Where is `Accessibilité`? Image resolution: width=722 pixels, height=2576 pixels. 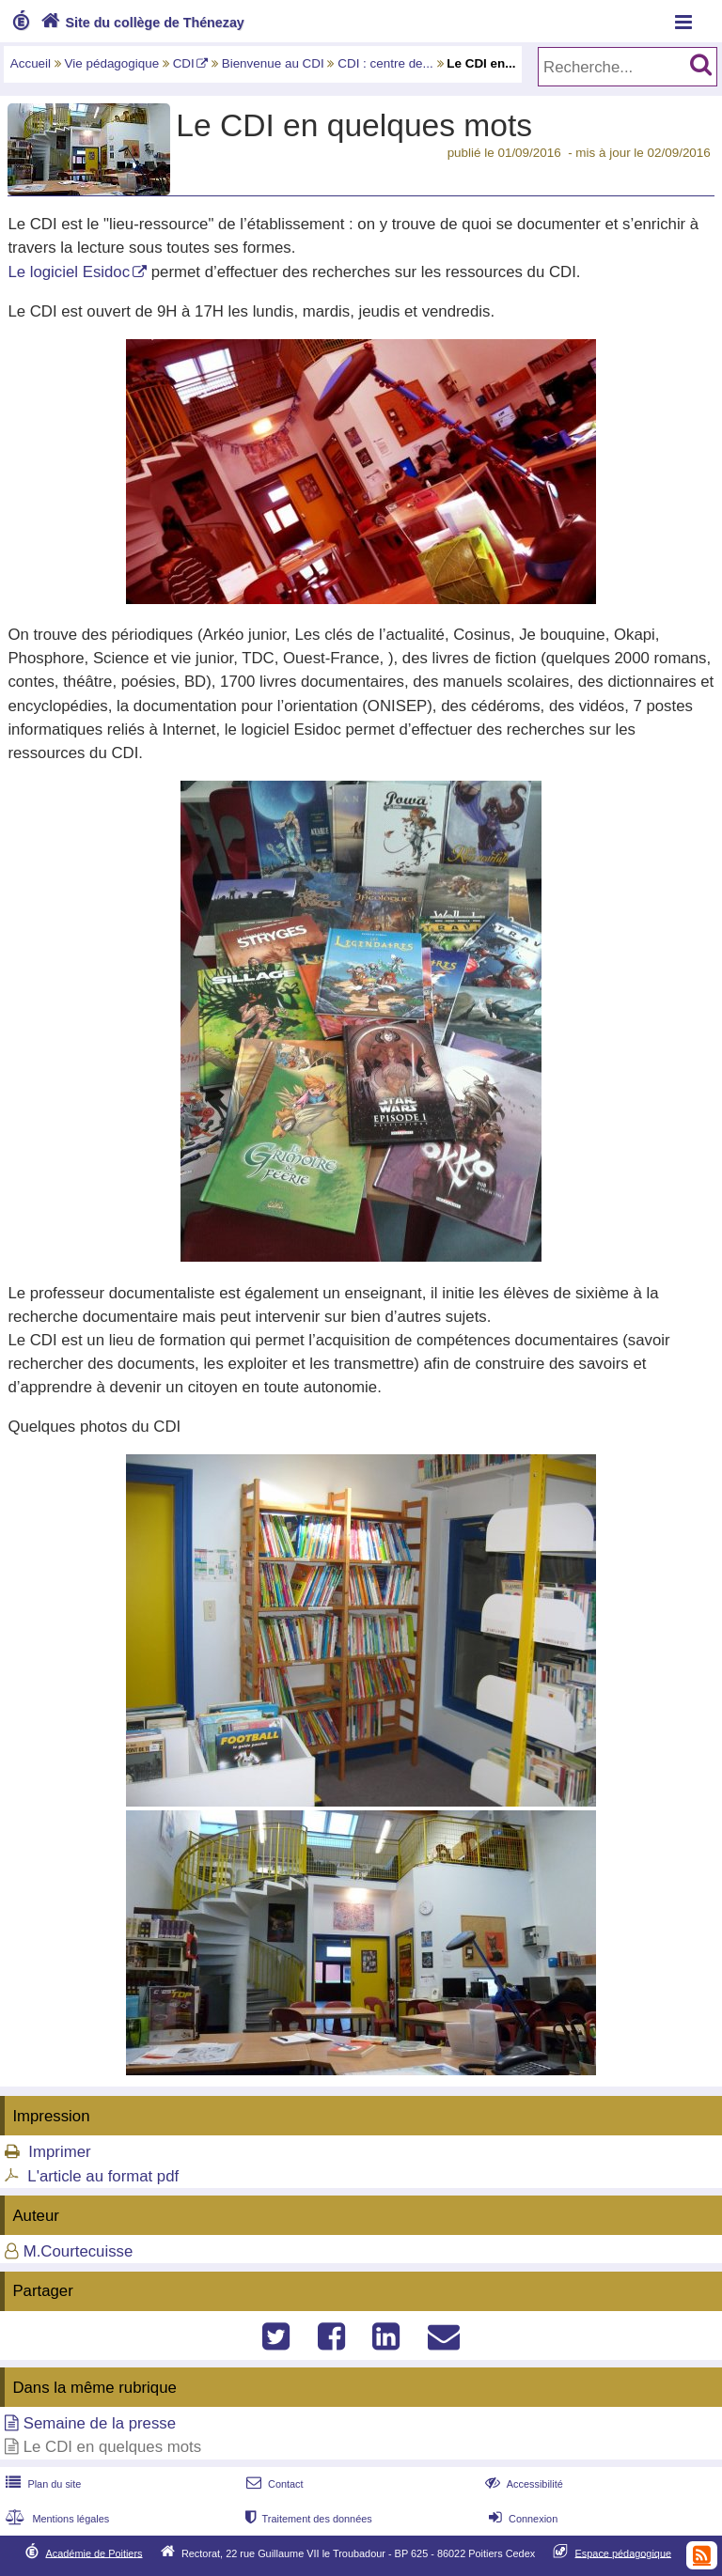 Accessibilité is located at coordinates (522, 2484).